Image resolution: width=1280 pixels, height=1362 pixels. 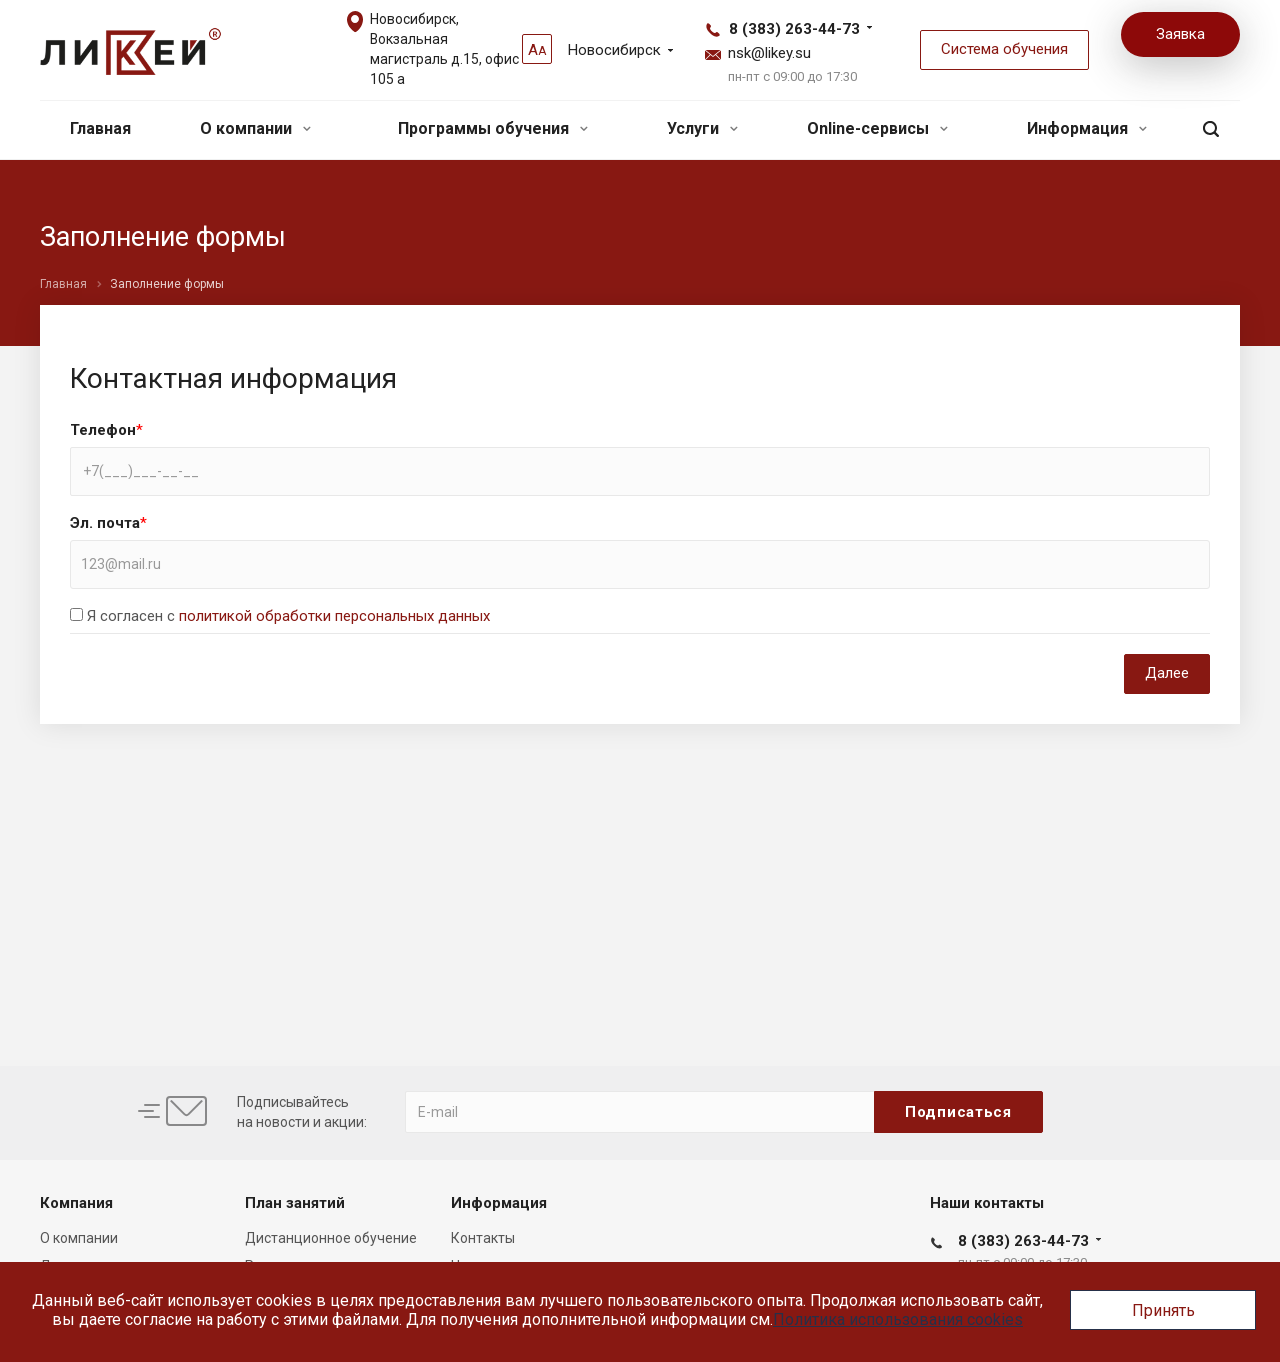 I want to click on 8 (383) 263-44-73, so click(x=794, y=29).